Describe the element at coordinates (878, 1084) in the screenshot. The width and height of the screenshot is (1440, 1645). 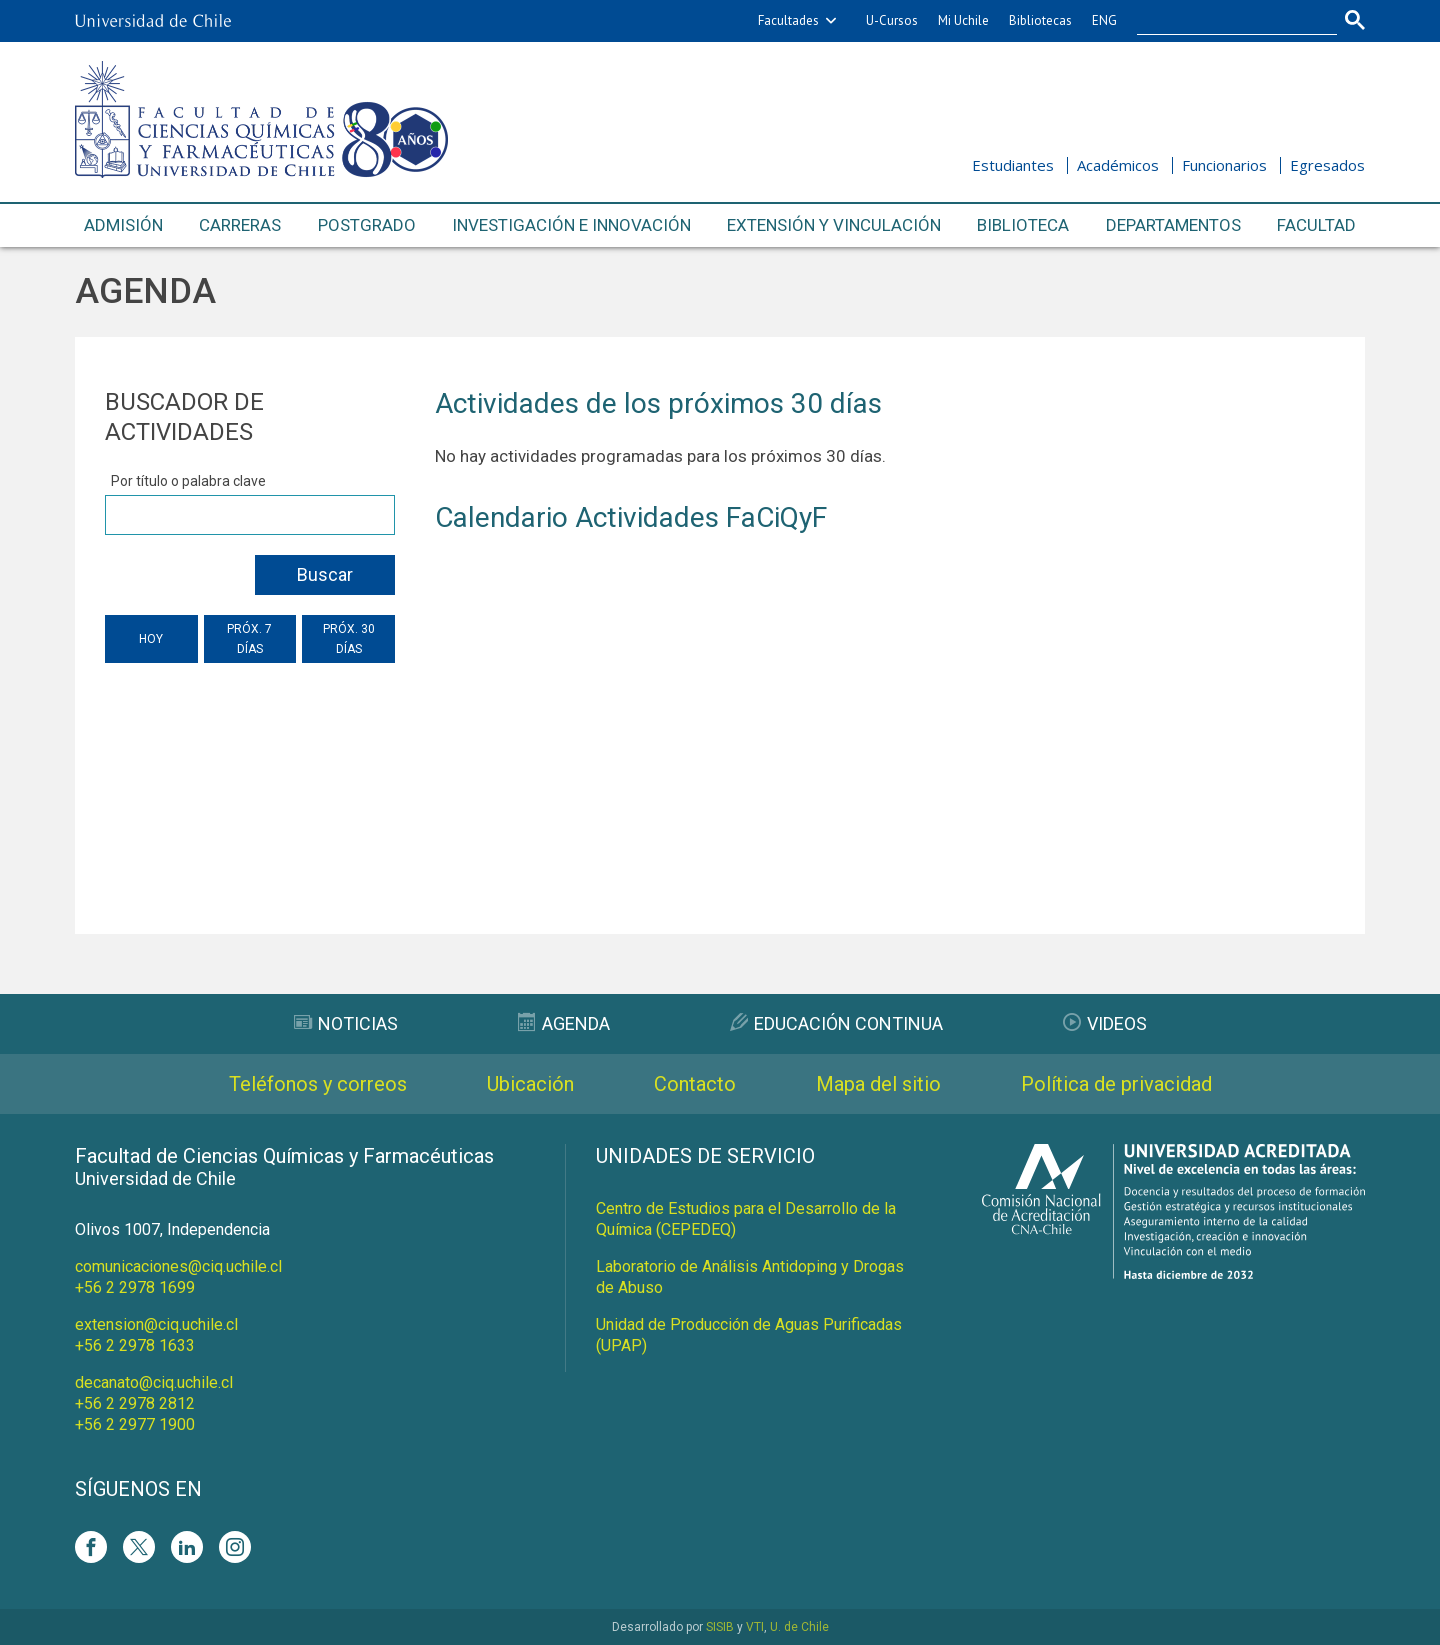
I see `Mapa del sitio` at that location.